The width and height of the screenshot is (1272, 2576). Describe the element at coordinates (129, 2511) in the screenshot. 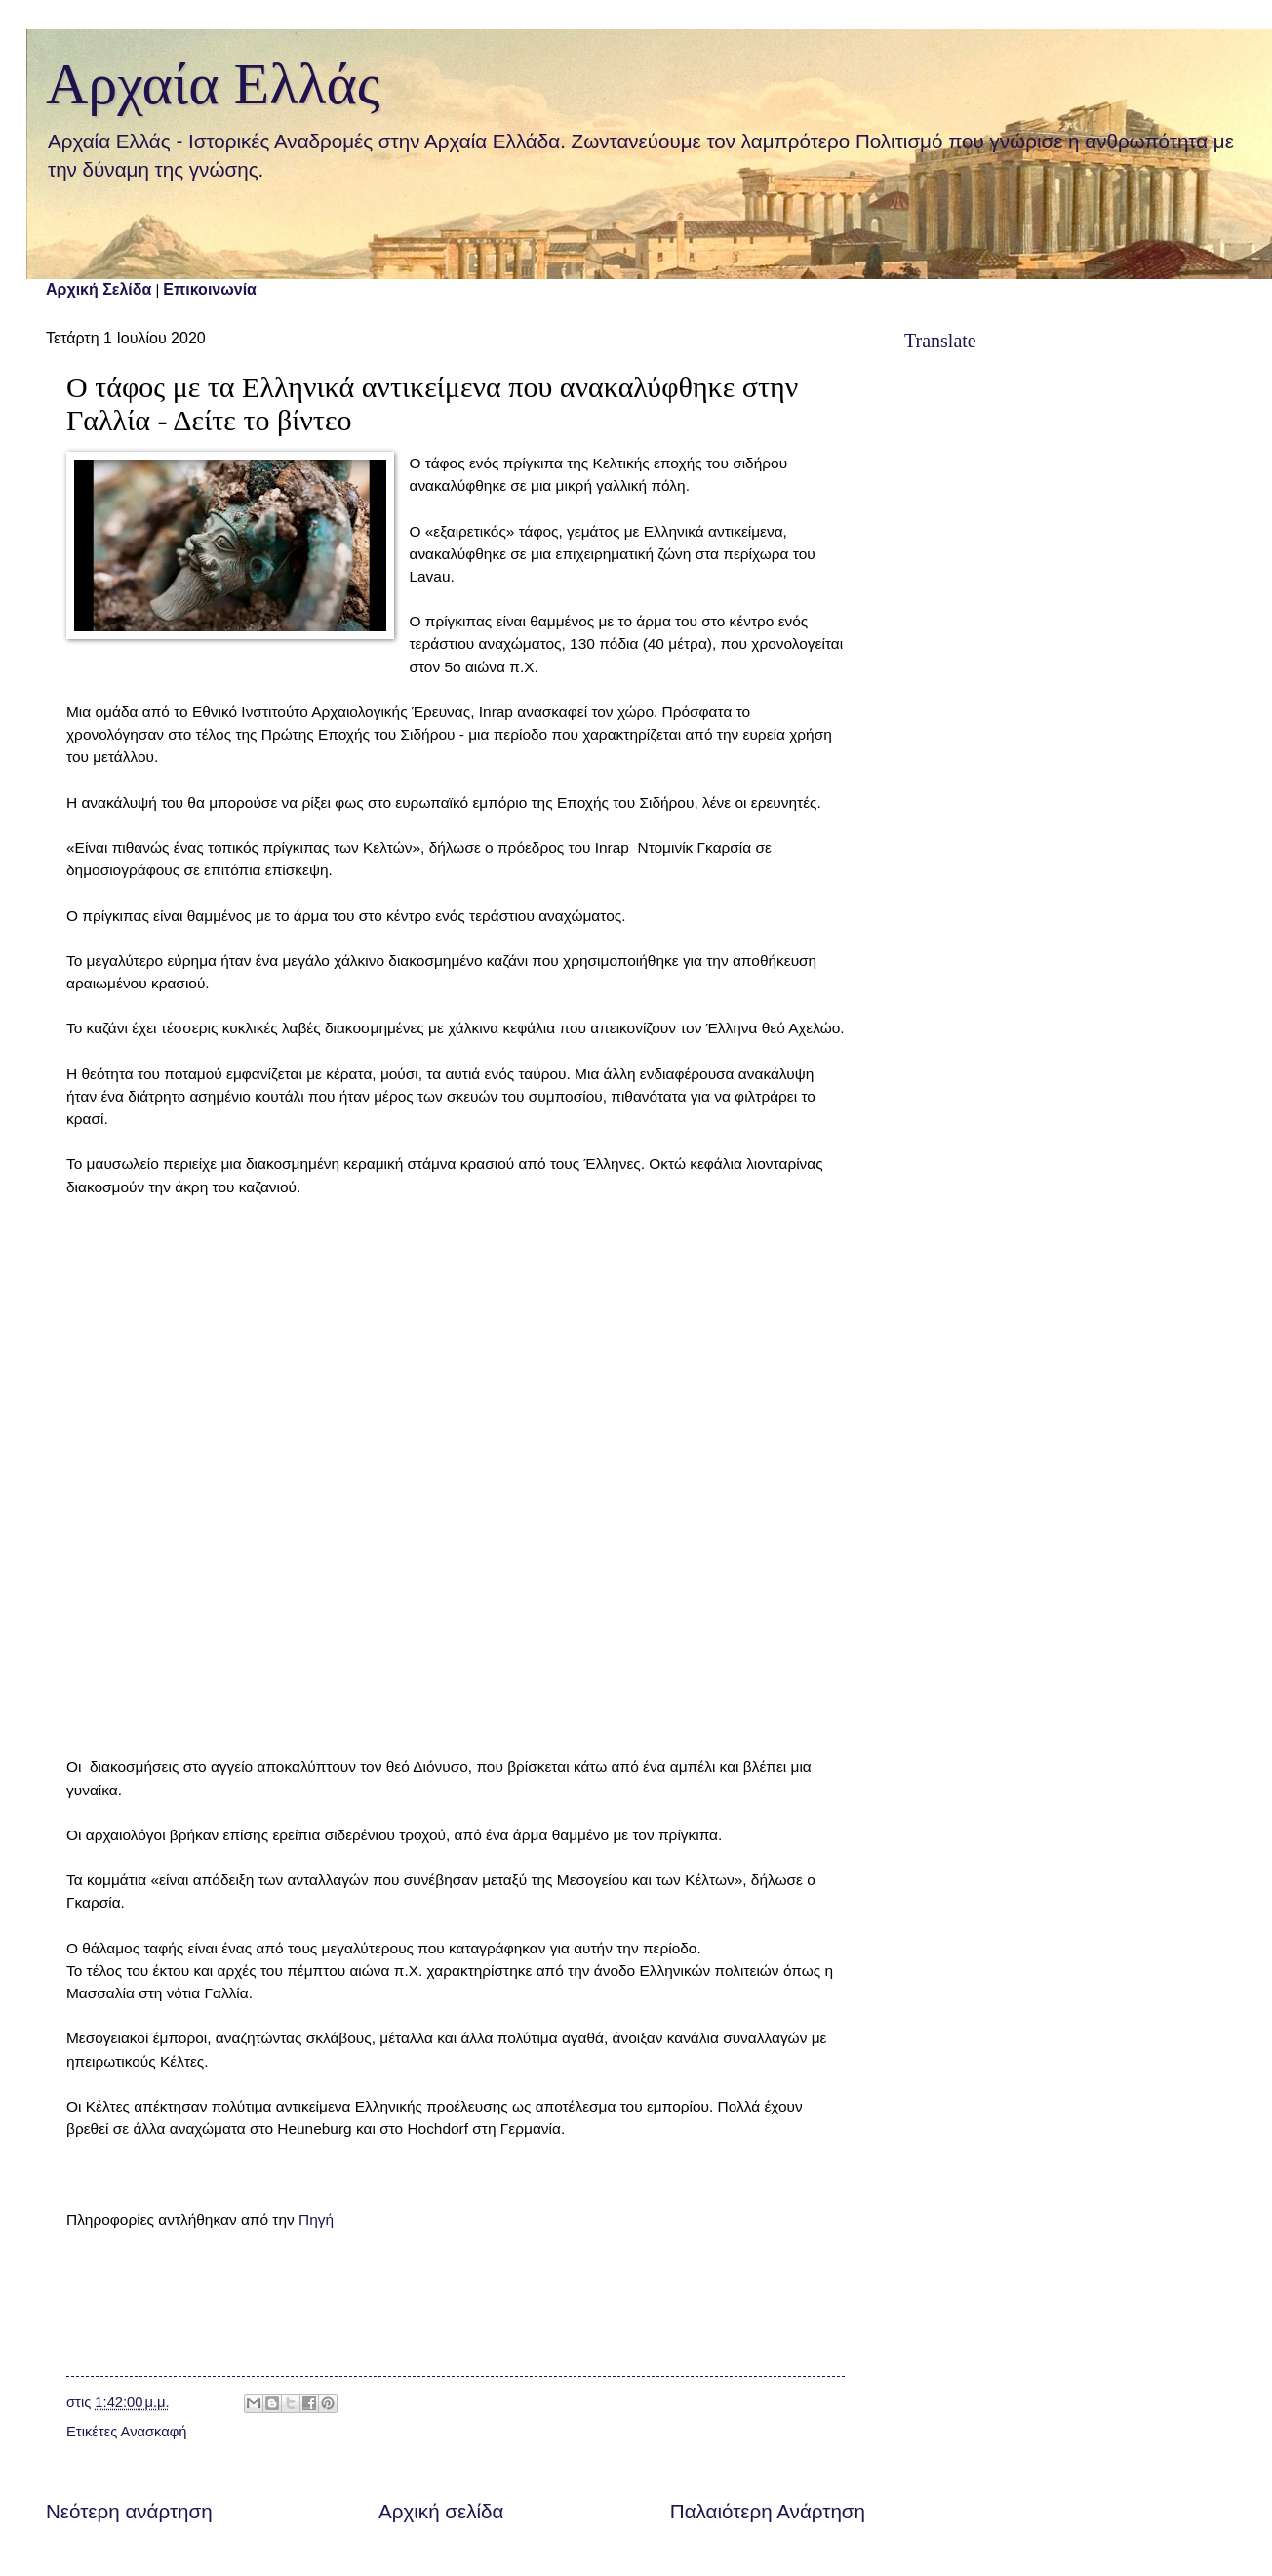

I see `Νεότερη ανάρτηση` at that location.